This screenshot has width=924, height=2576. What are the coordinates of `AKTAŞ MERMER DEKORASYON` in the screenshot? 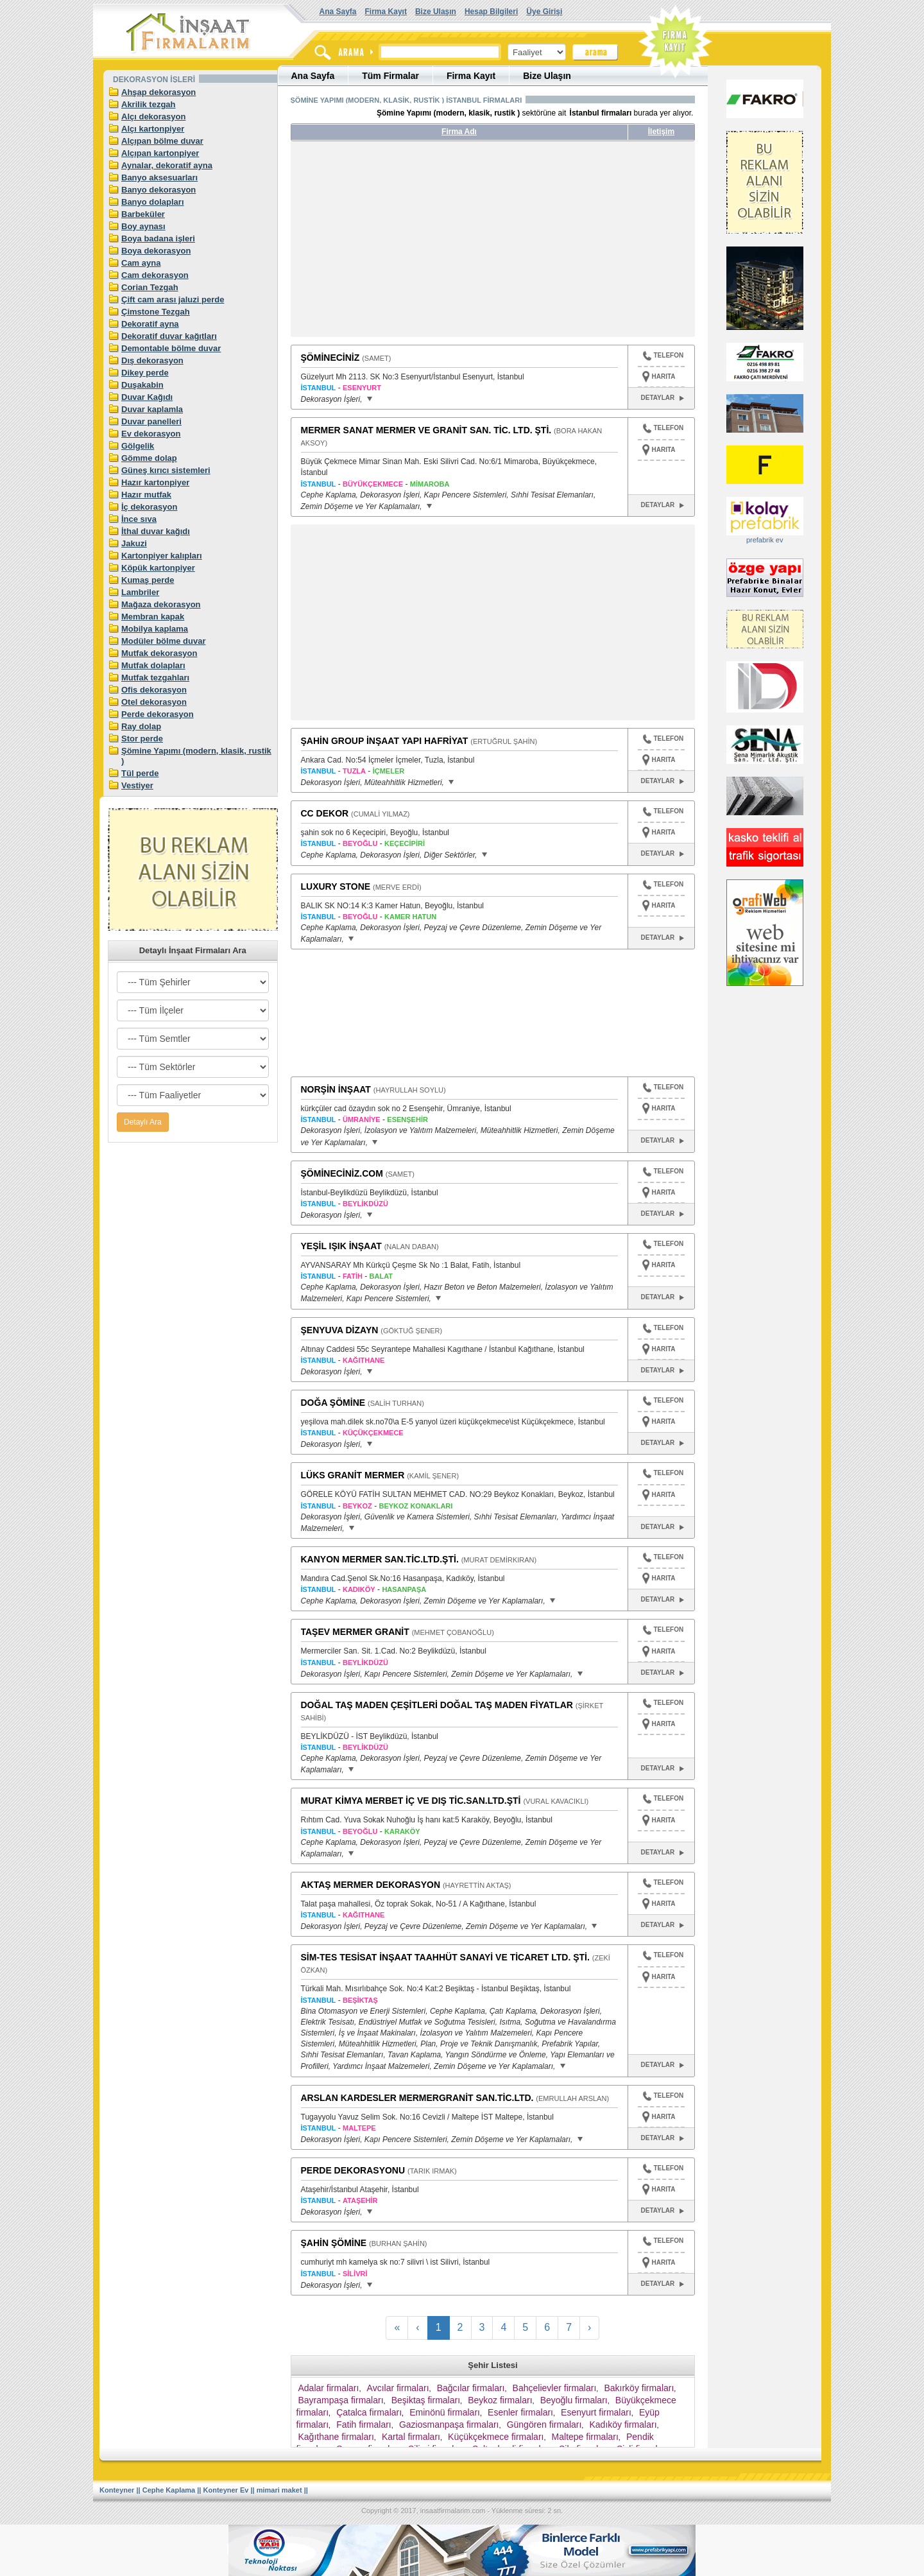 It's located at (371, 1885).